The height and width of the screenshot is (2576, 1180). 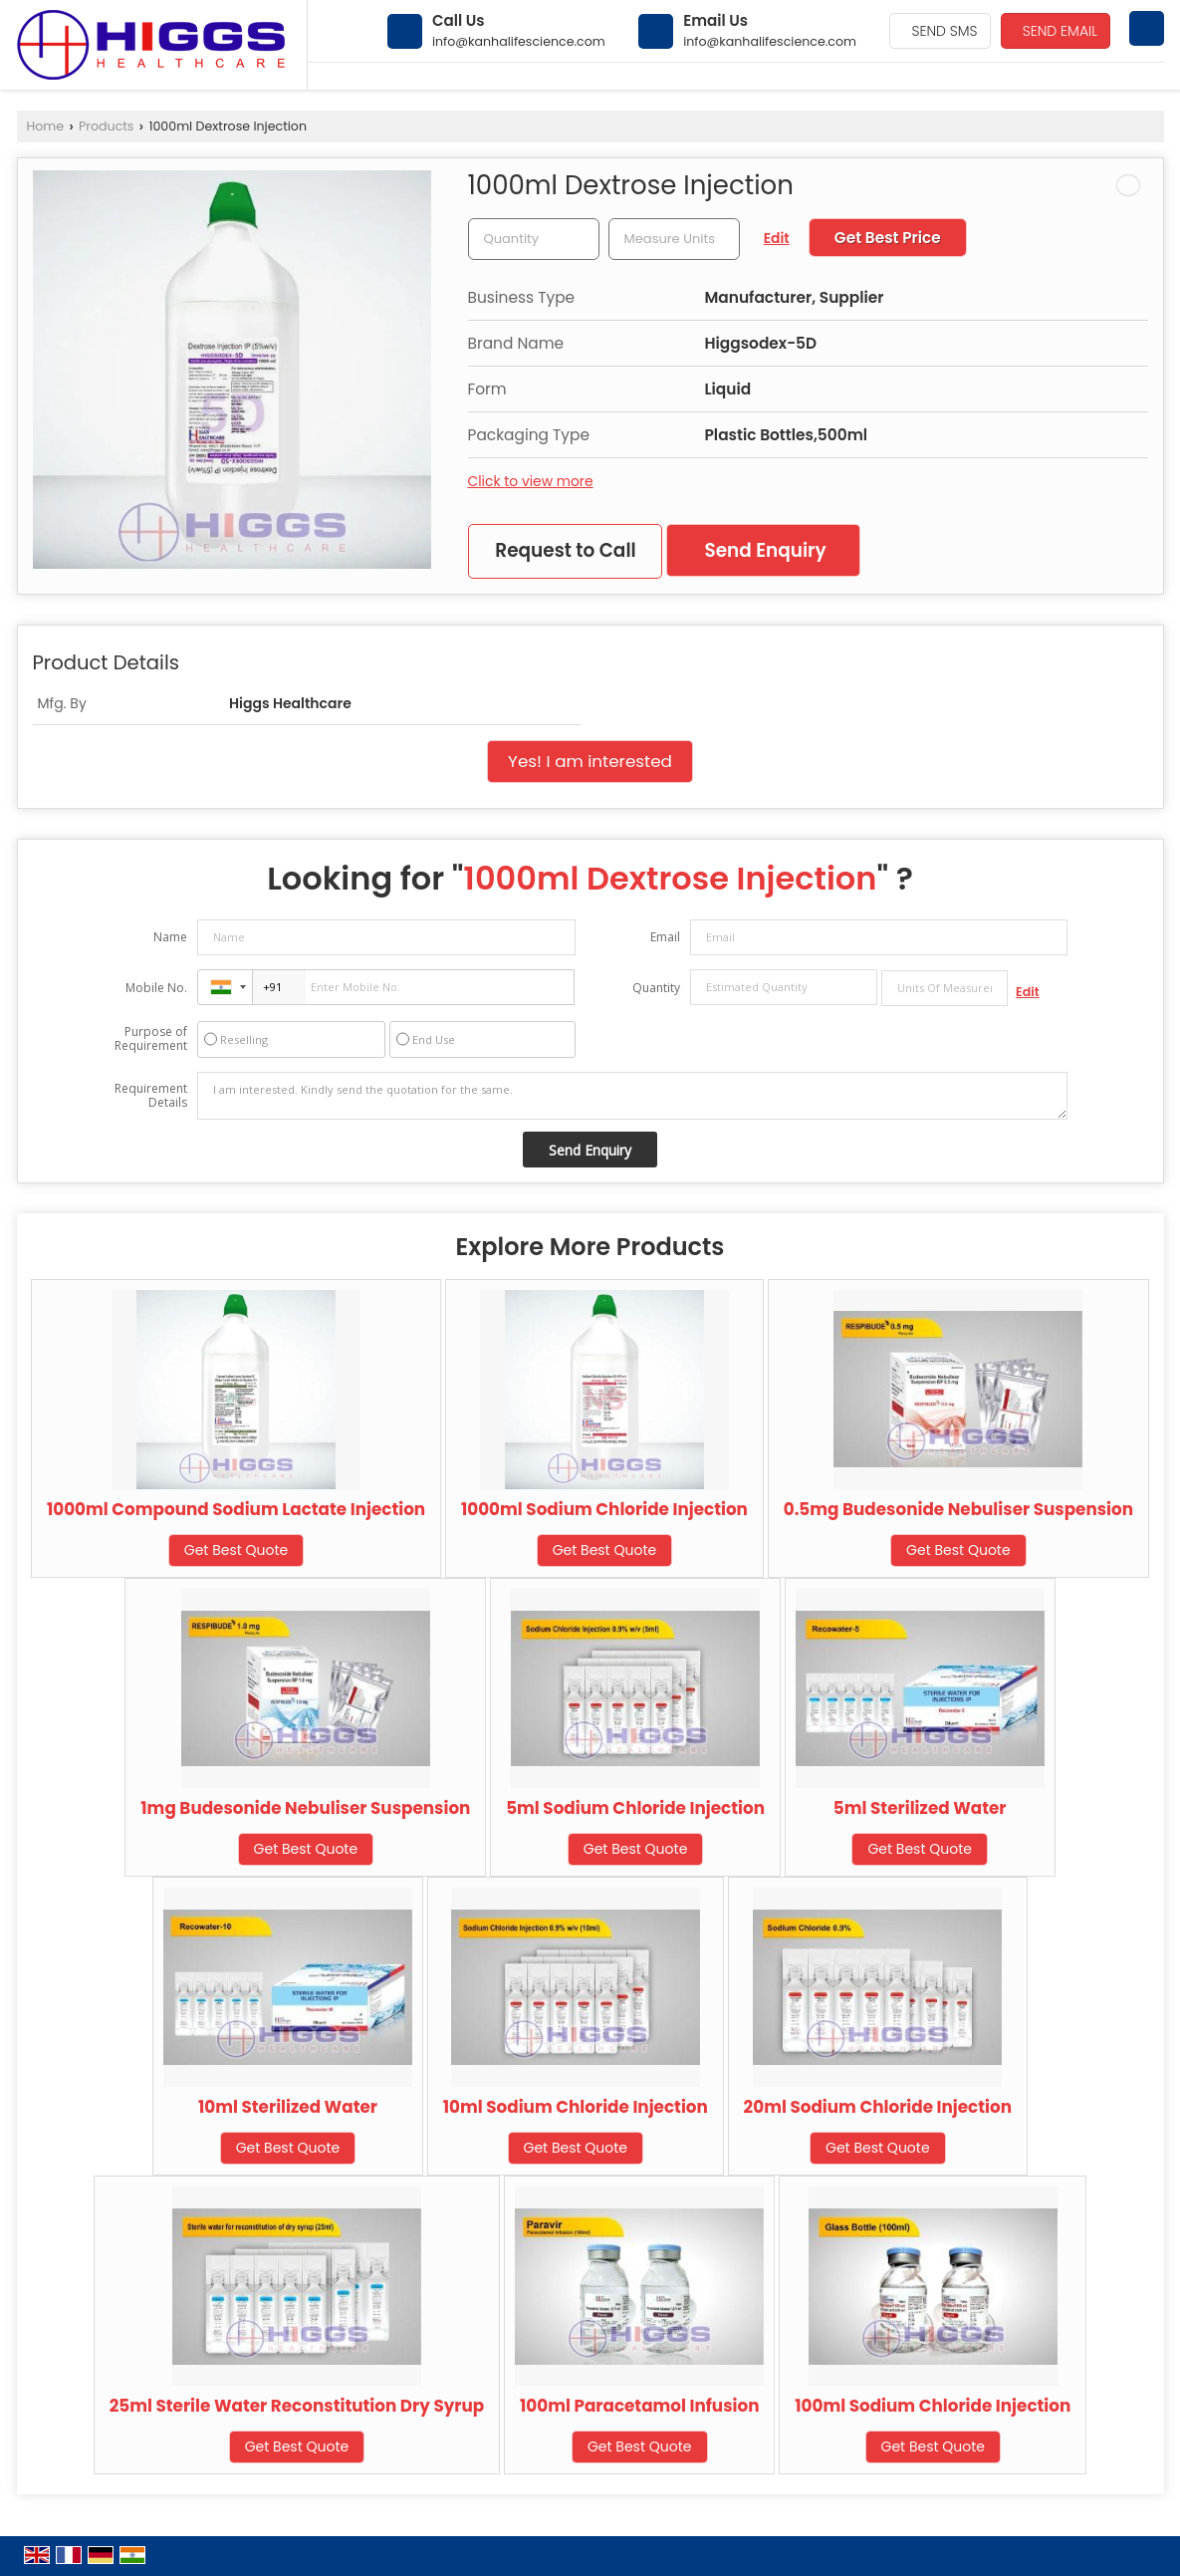 I want to click on Products, so click(x=106, y=126).